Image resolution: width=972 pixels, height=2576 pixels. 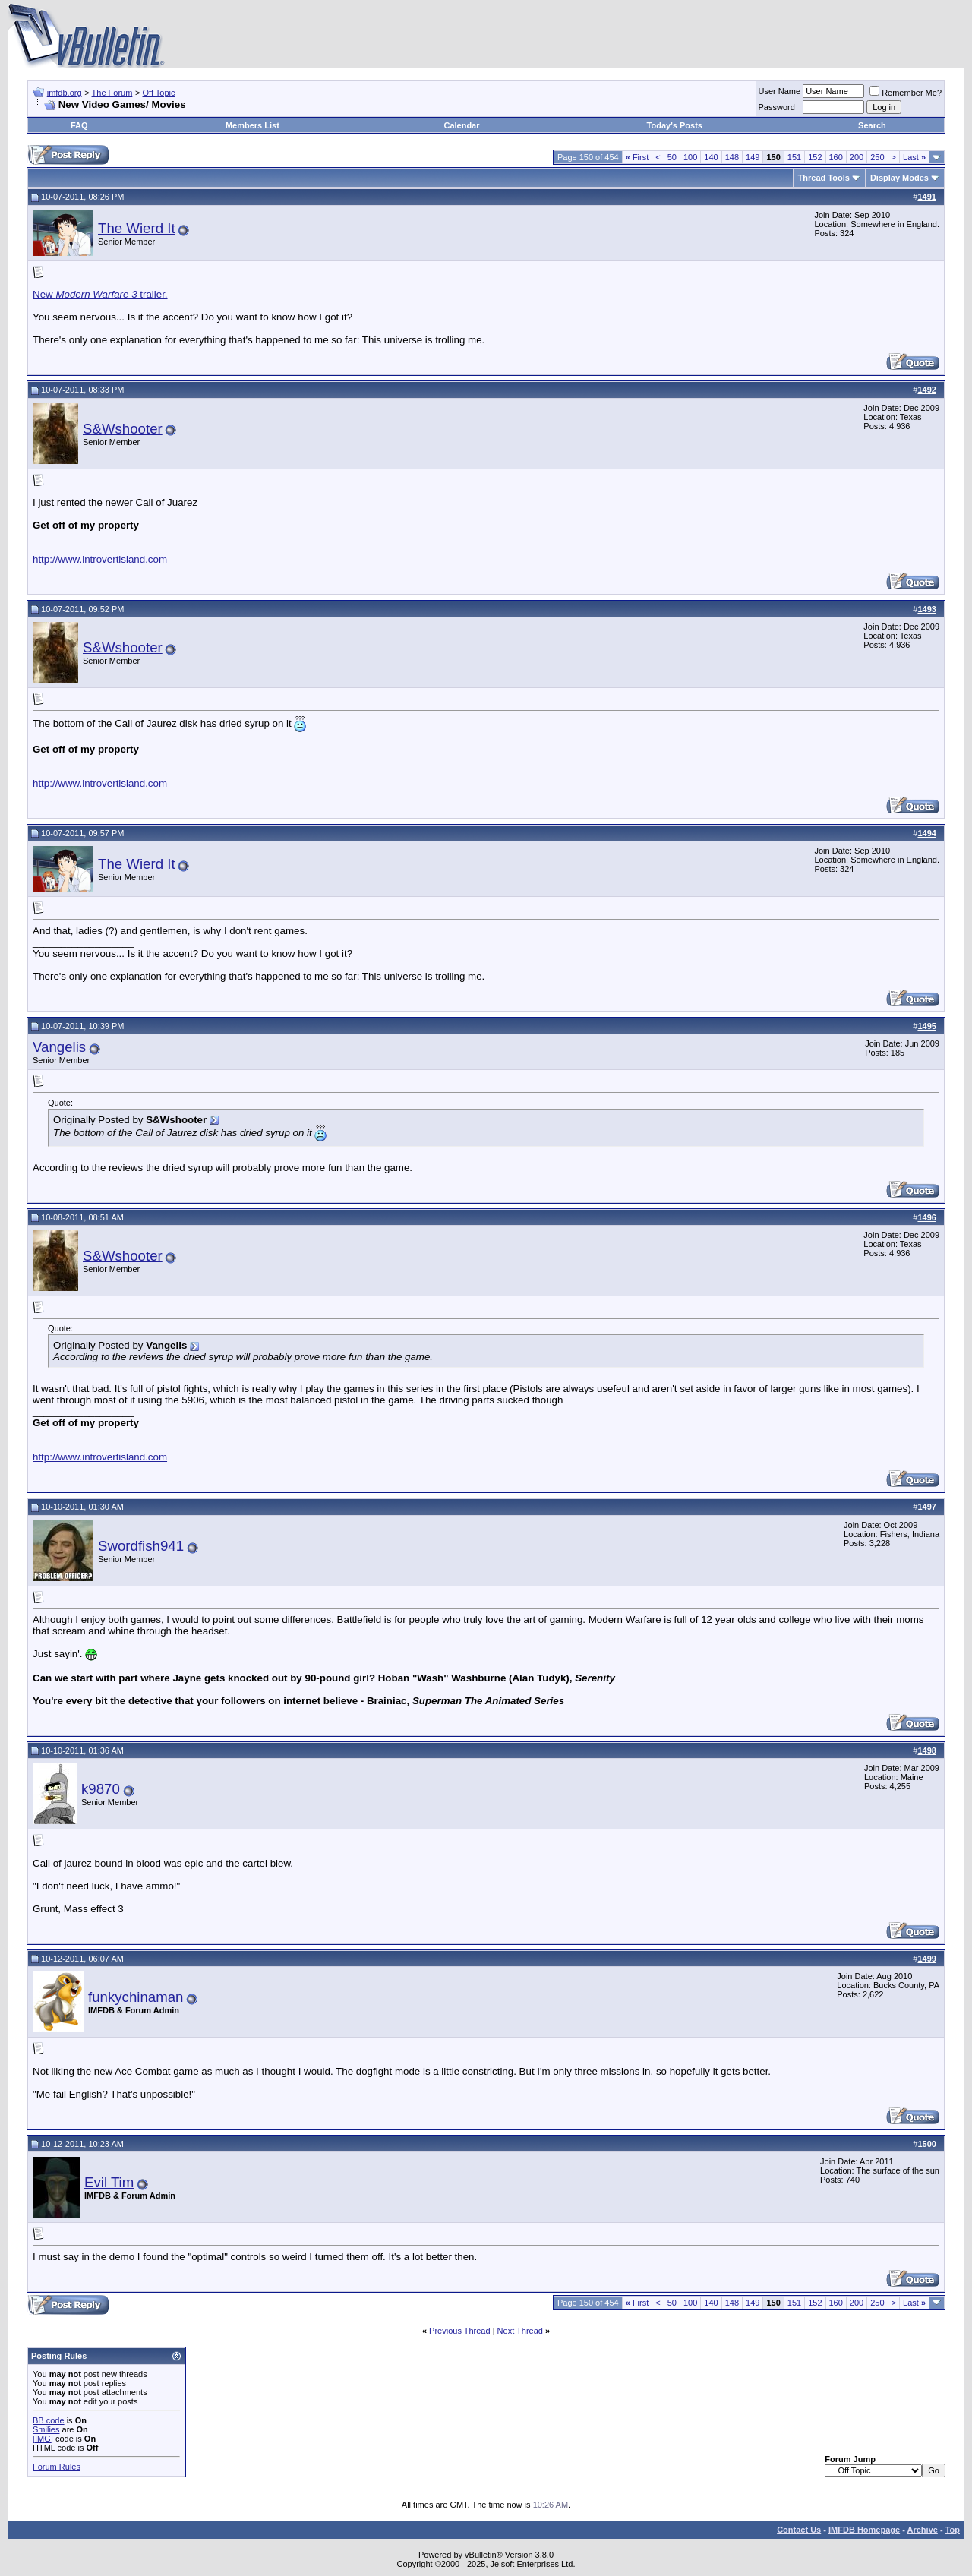 I want to click on Remember Me?, so click(x=905, y=92).